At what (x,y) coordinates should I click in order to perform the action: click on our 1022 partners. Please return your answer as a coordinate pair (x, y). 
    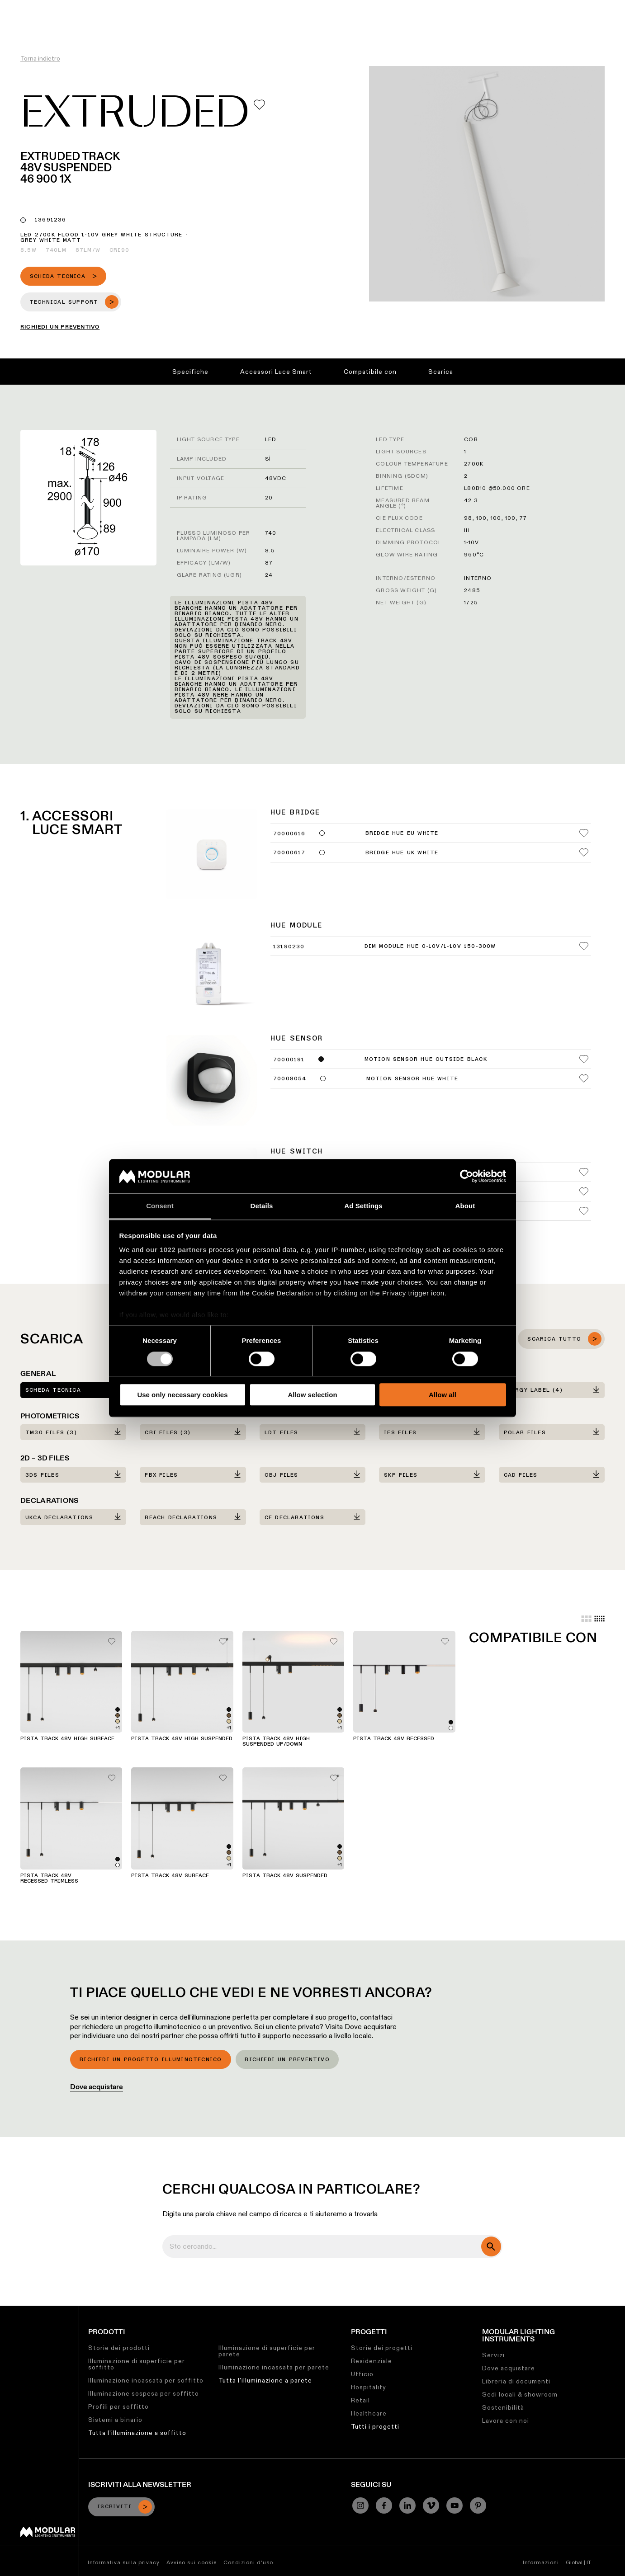
    Looking at the image, I should click on (176, 1250).